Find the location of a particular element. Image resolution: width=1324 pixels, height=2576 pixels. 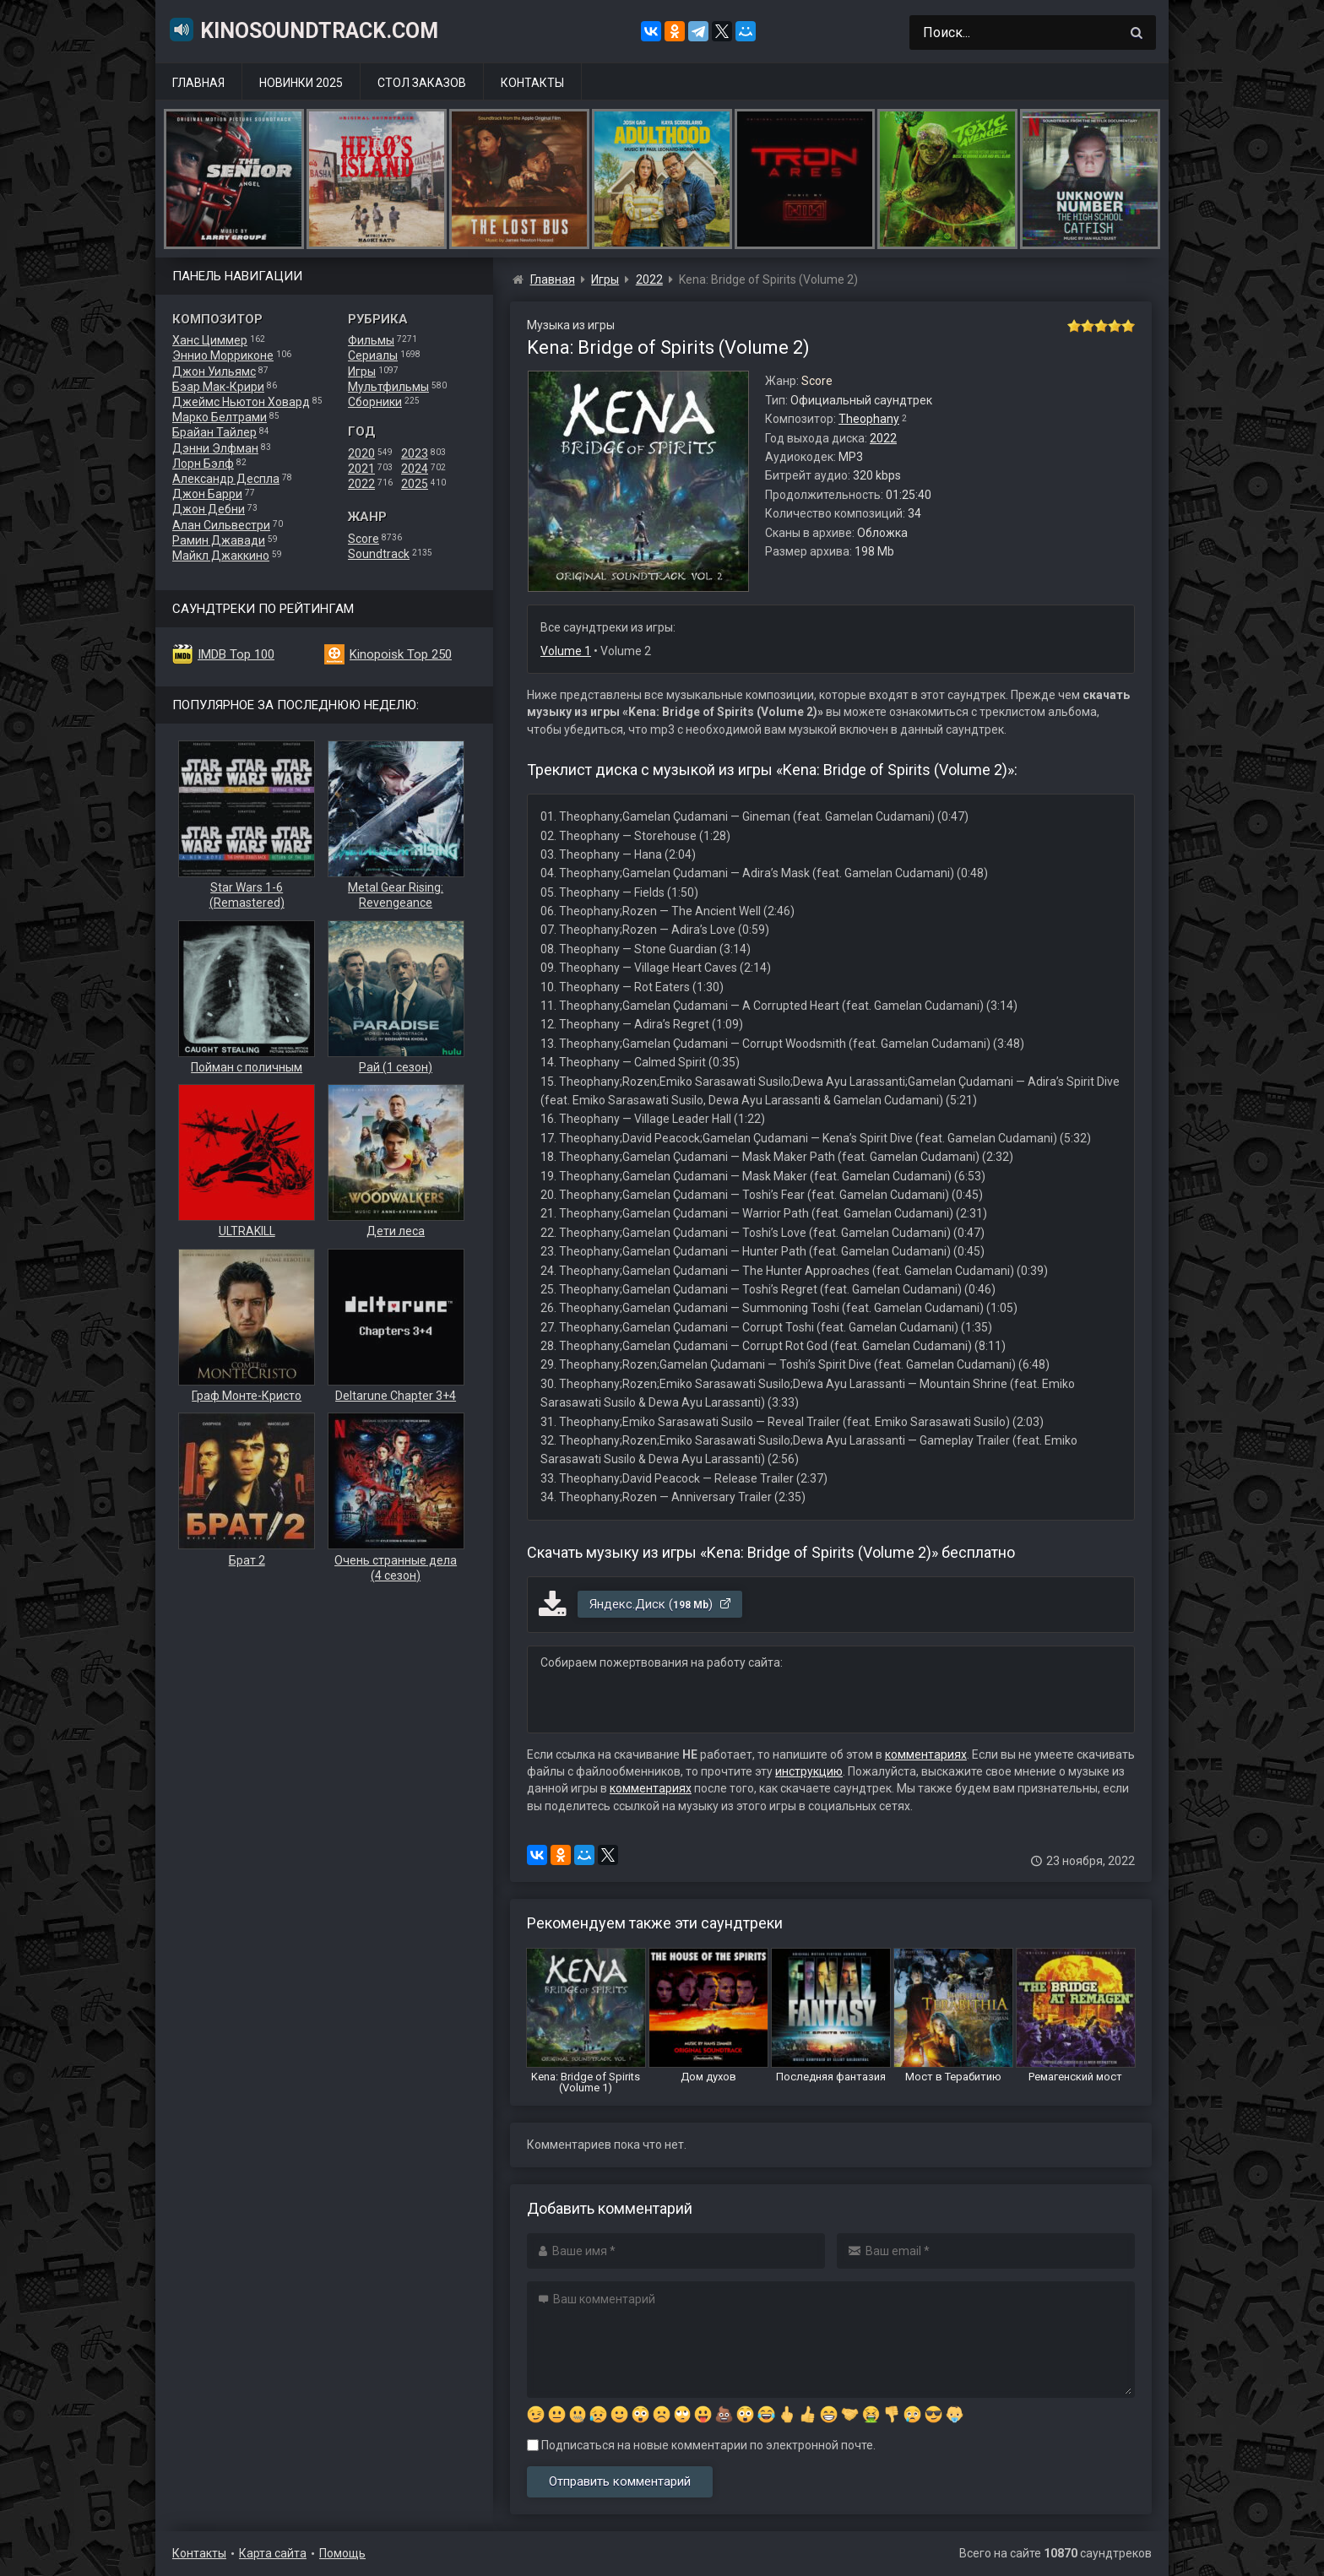

Kinopoisk Top 250 is located at coordinates (401, 654).